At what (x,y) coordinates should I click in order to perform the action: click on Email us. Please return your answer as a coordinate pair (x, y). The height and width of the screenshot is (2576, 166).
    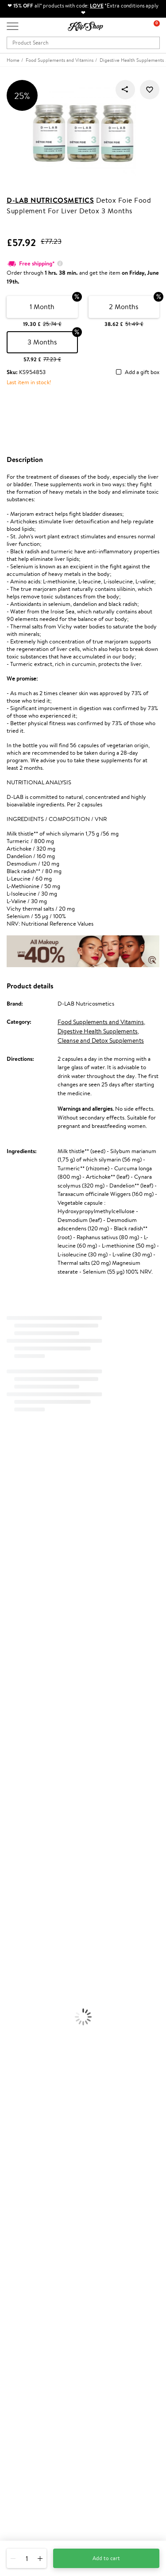
    Looking at the image, I should click on (17, 2490).